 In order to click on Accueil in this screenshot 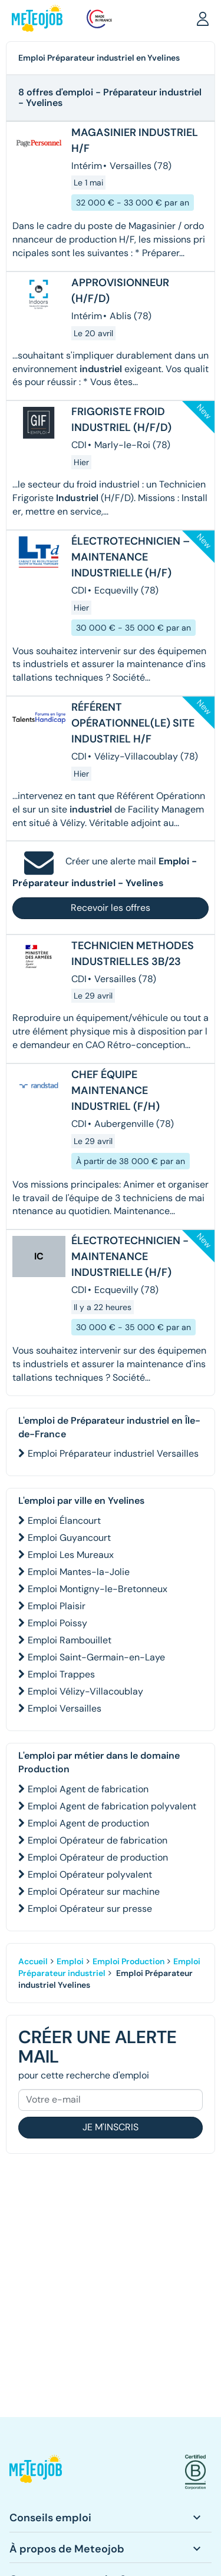, I will do `click(33, 1961)`.